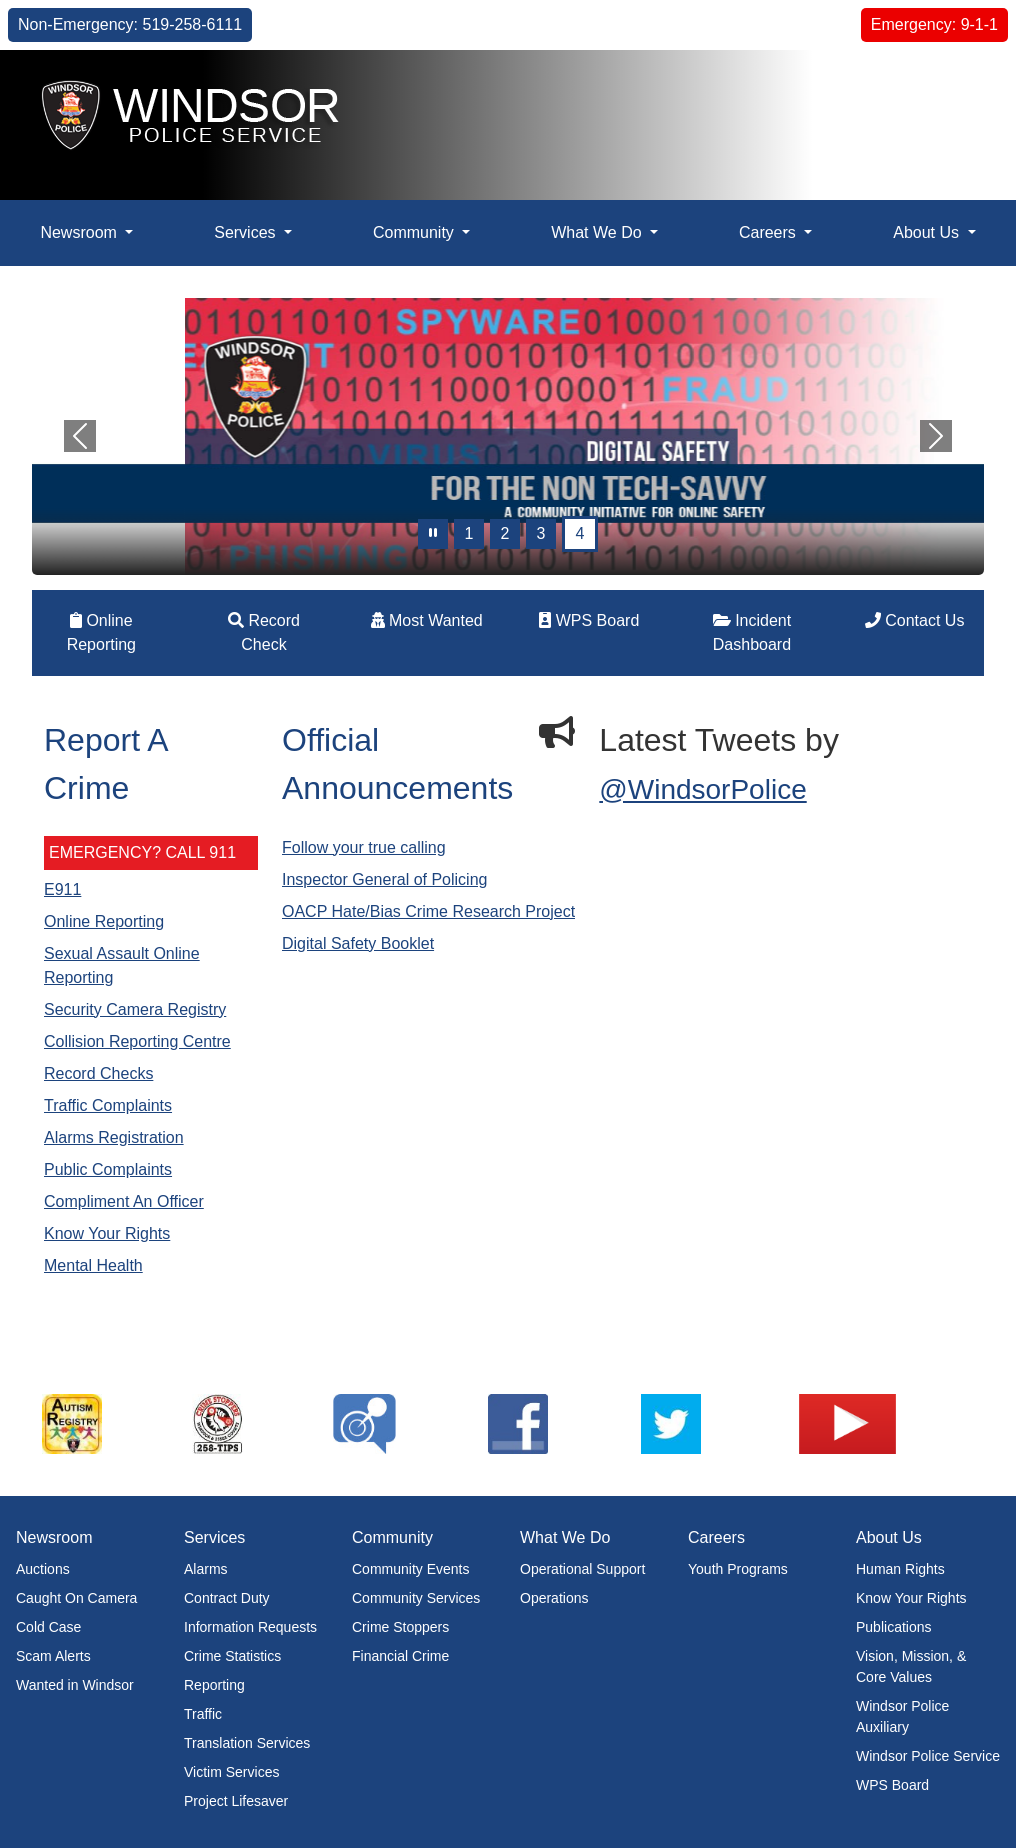  What do you see at coordinates (410, 1569) in the screenshot?
I see `Community Events` at bounding box center [410, 1569].